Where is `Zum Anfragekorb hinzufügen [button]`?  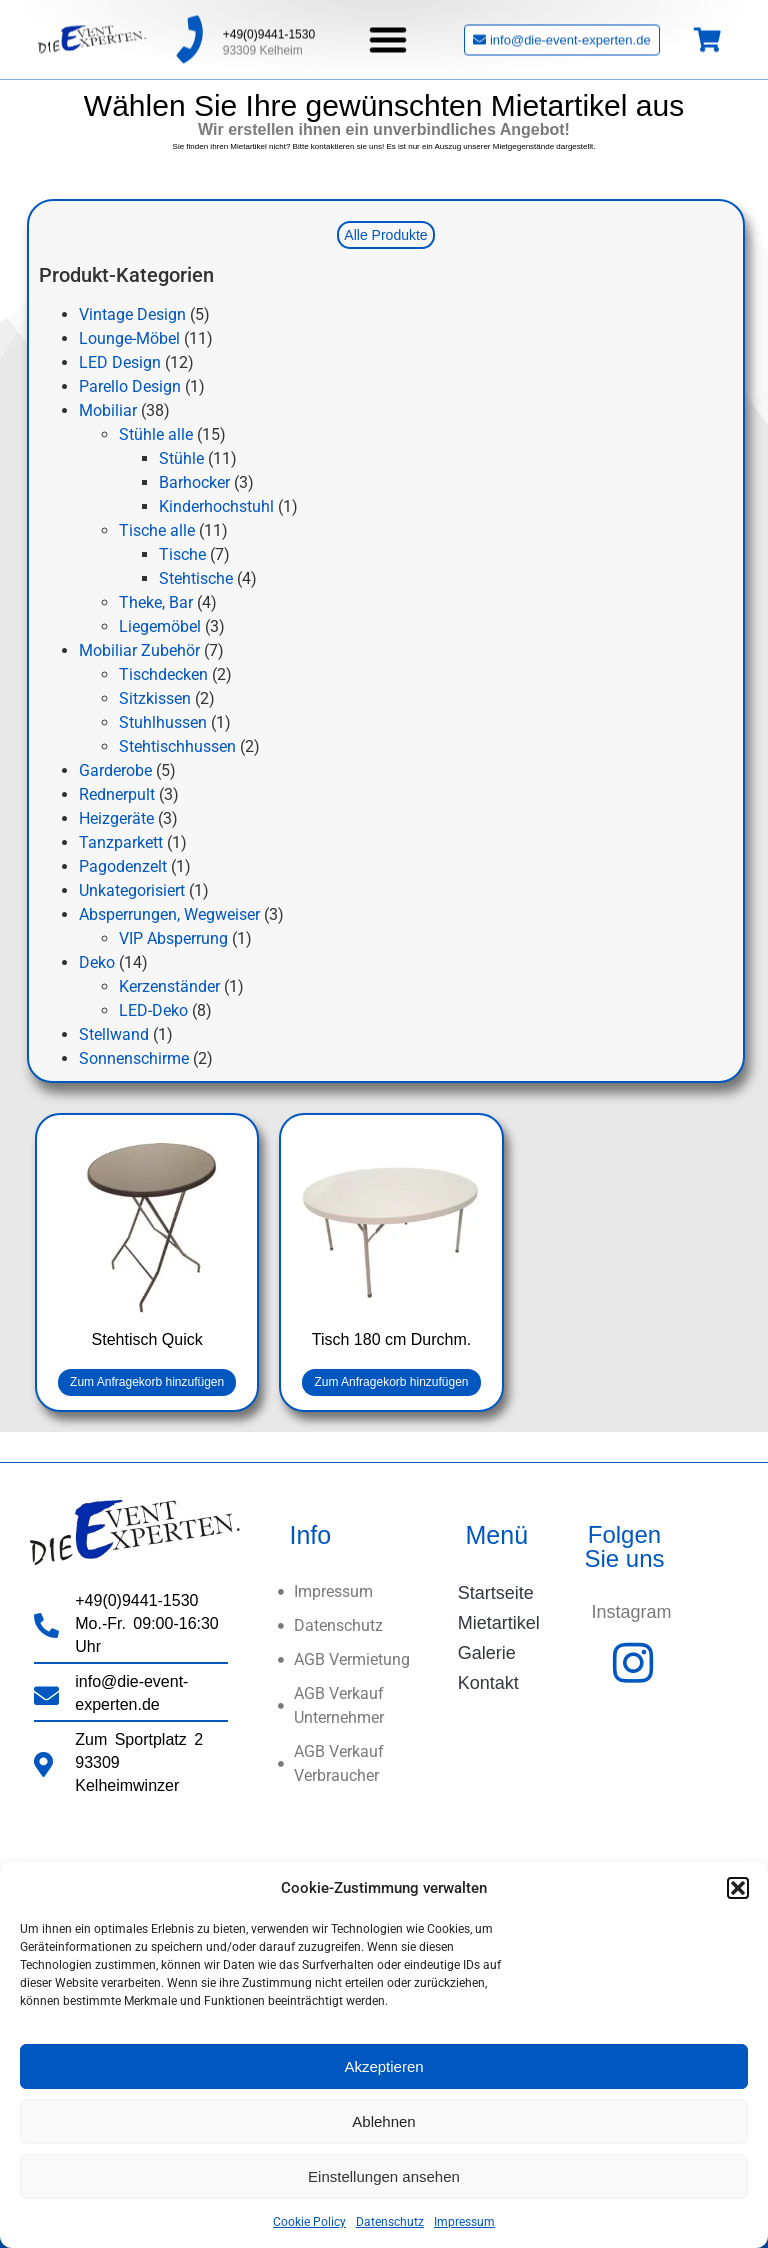 Zum Anfragekorb hinzufügen [button] is located at coordinates (147, 1382).